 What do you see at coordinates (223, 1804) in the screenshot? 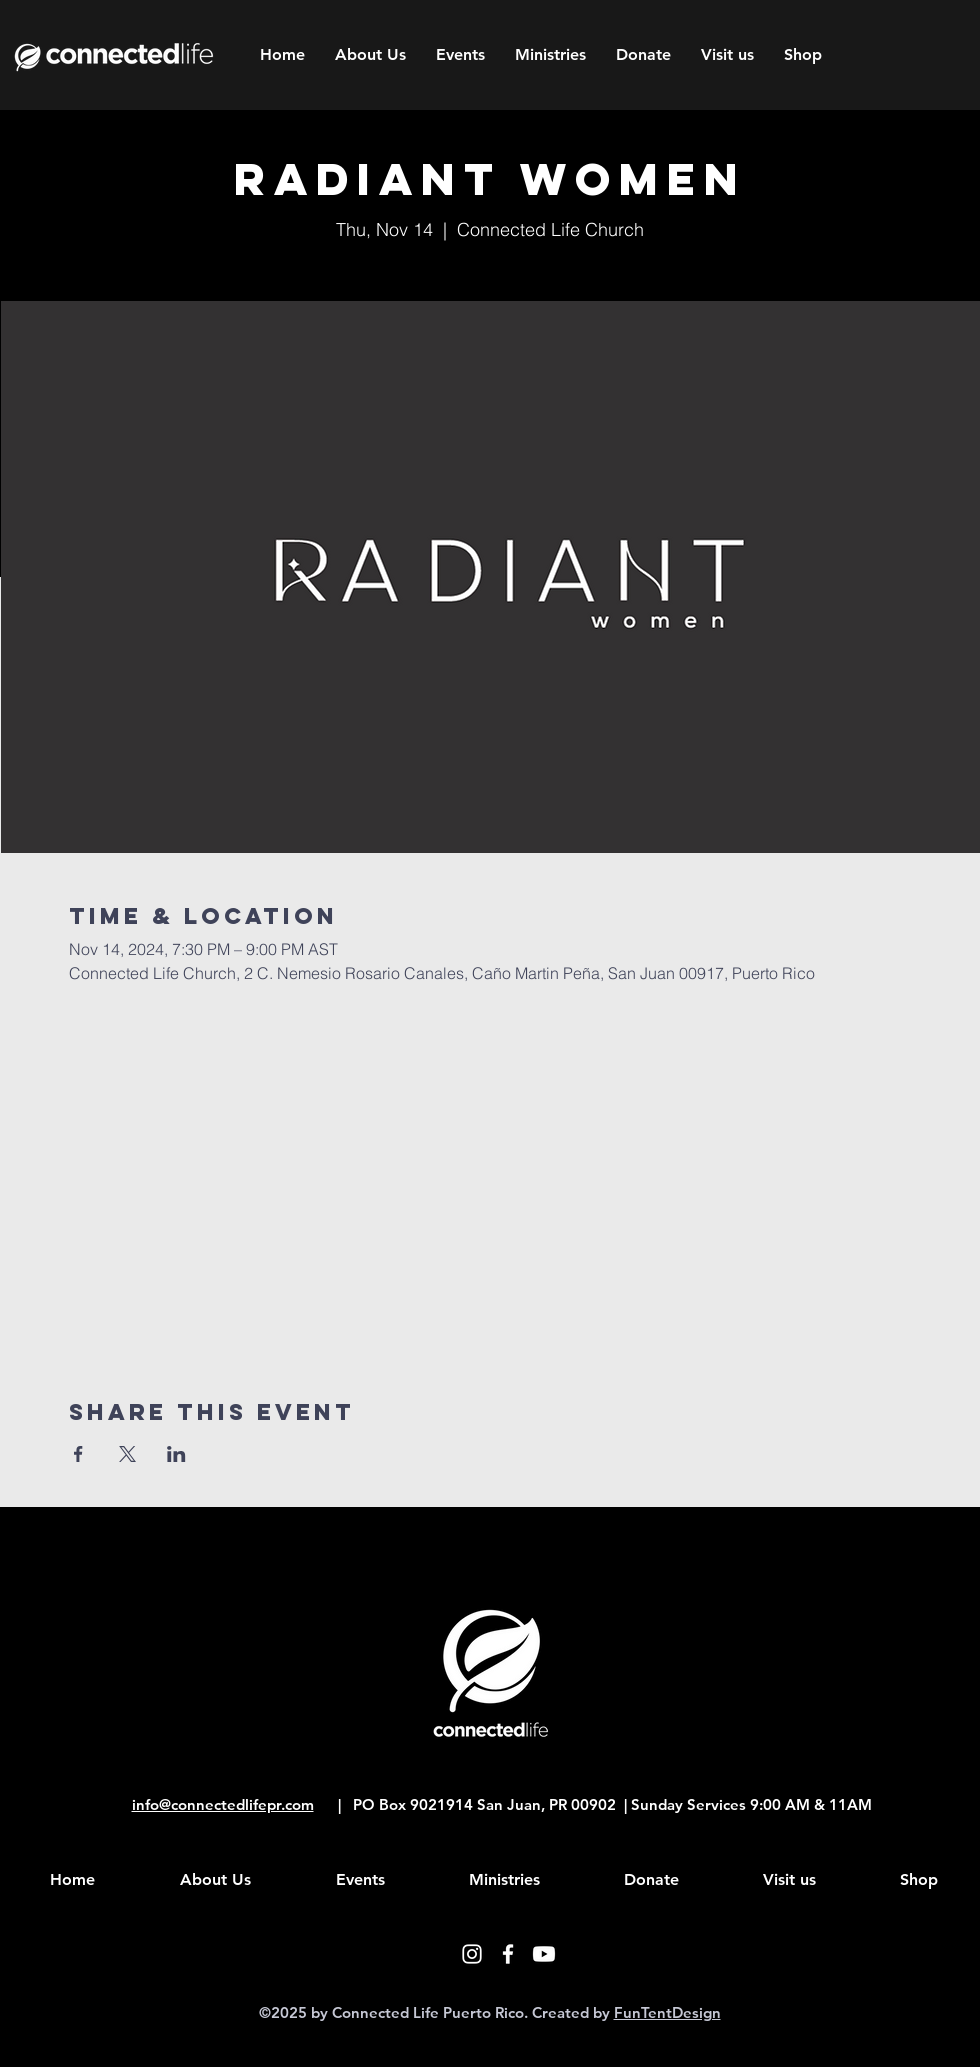
I see `info@connectedlifepr.com` at bounding box center [223, 1804].